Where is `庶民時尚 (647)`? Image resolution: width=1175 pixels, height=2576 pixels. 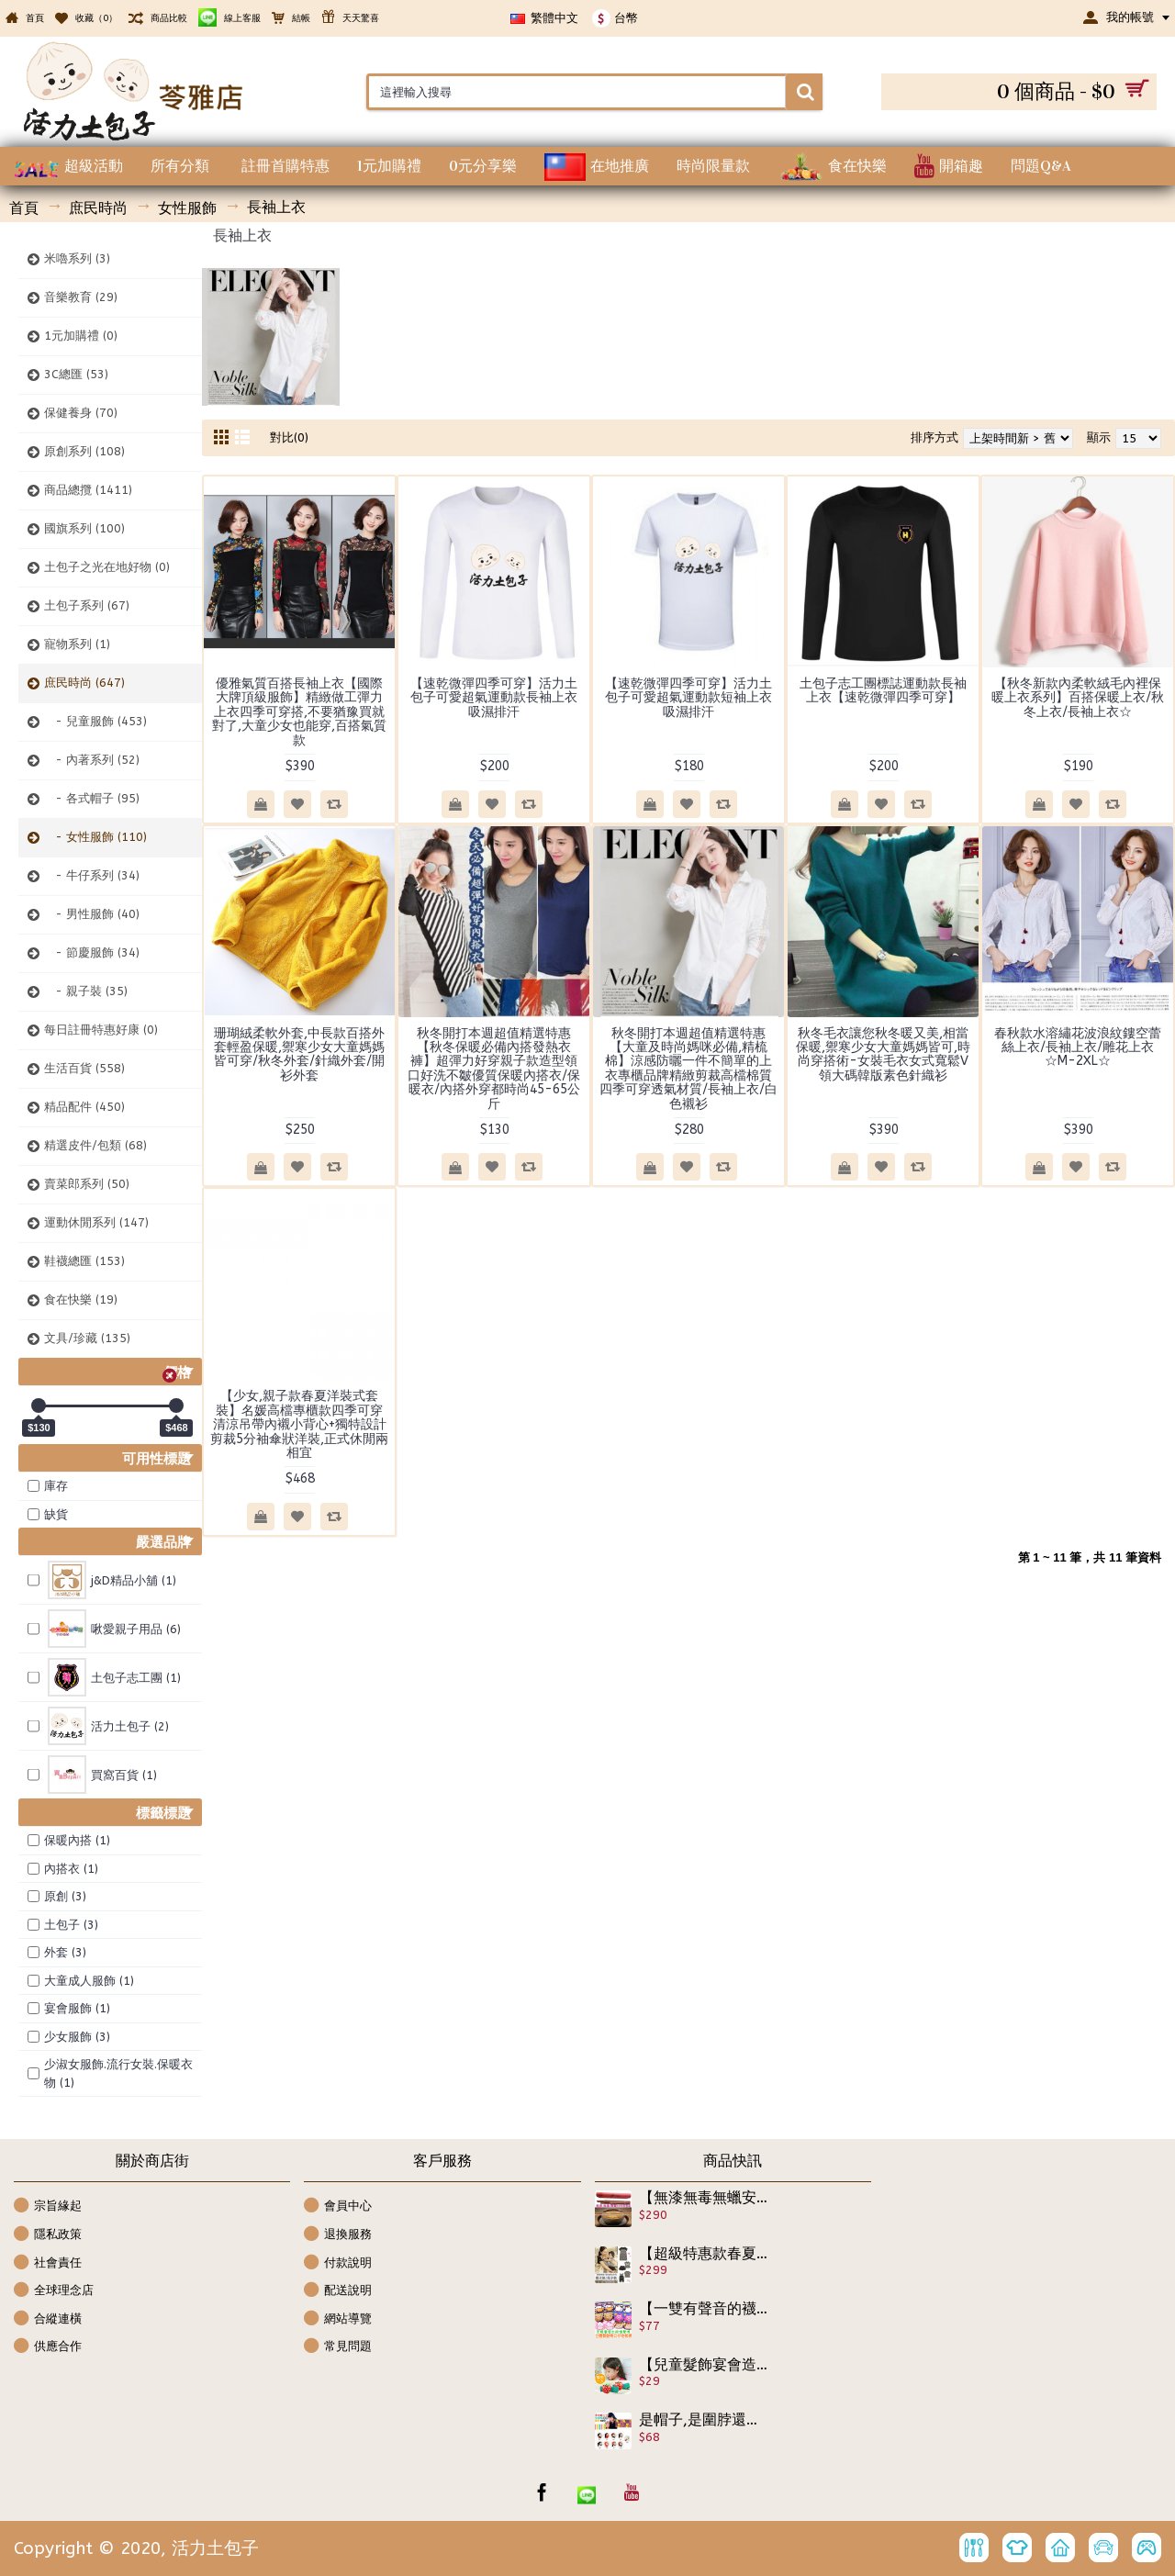
庶民時尚 (647) is located at coordinates (84, 682).